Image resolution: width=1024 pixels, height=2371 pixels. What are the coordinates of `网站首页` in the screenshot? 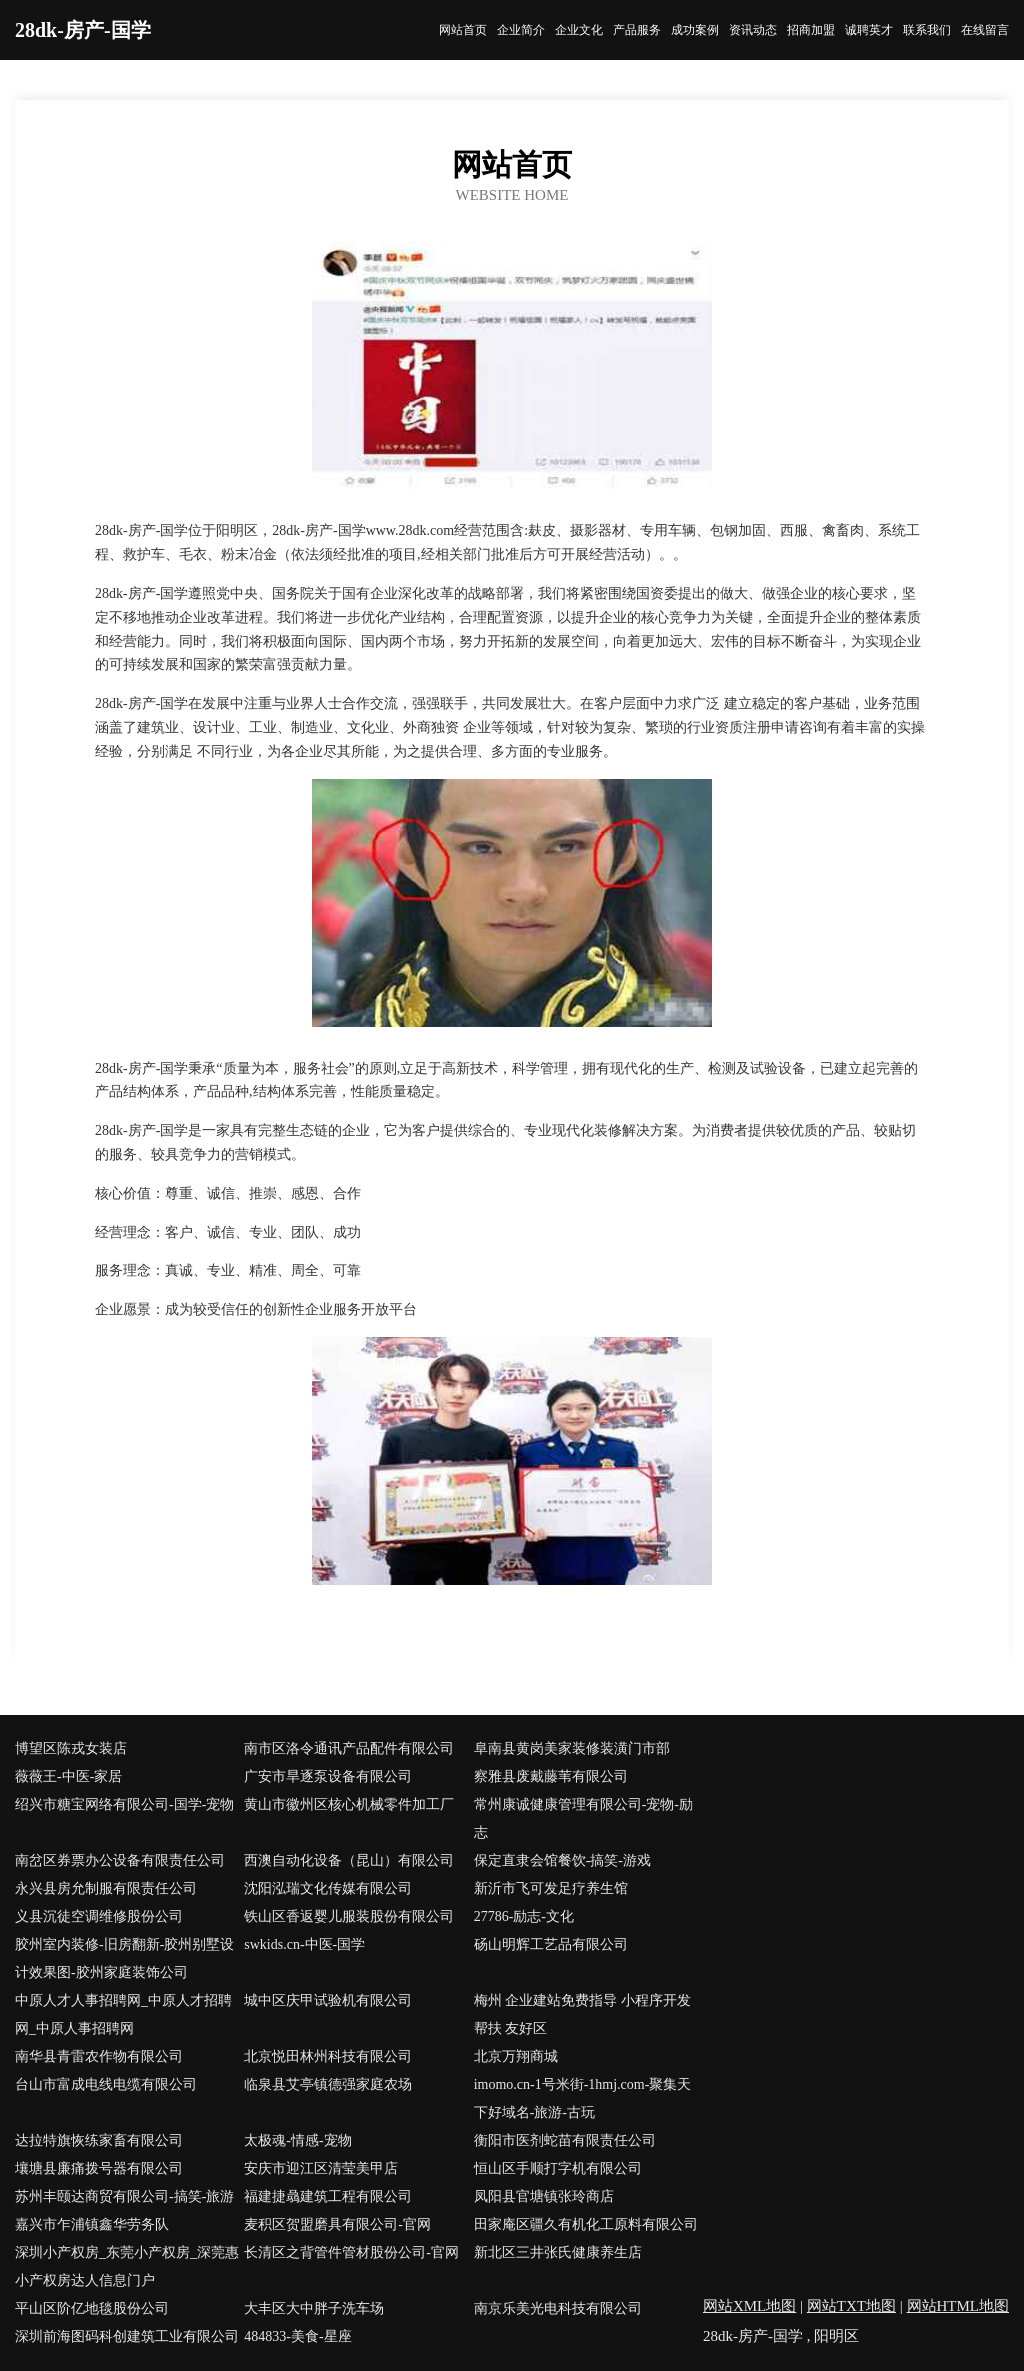 It's located at (463, 30).